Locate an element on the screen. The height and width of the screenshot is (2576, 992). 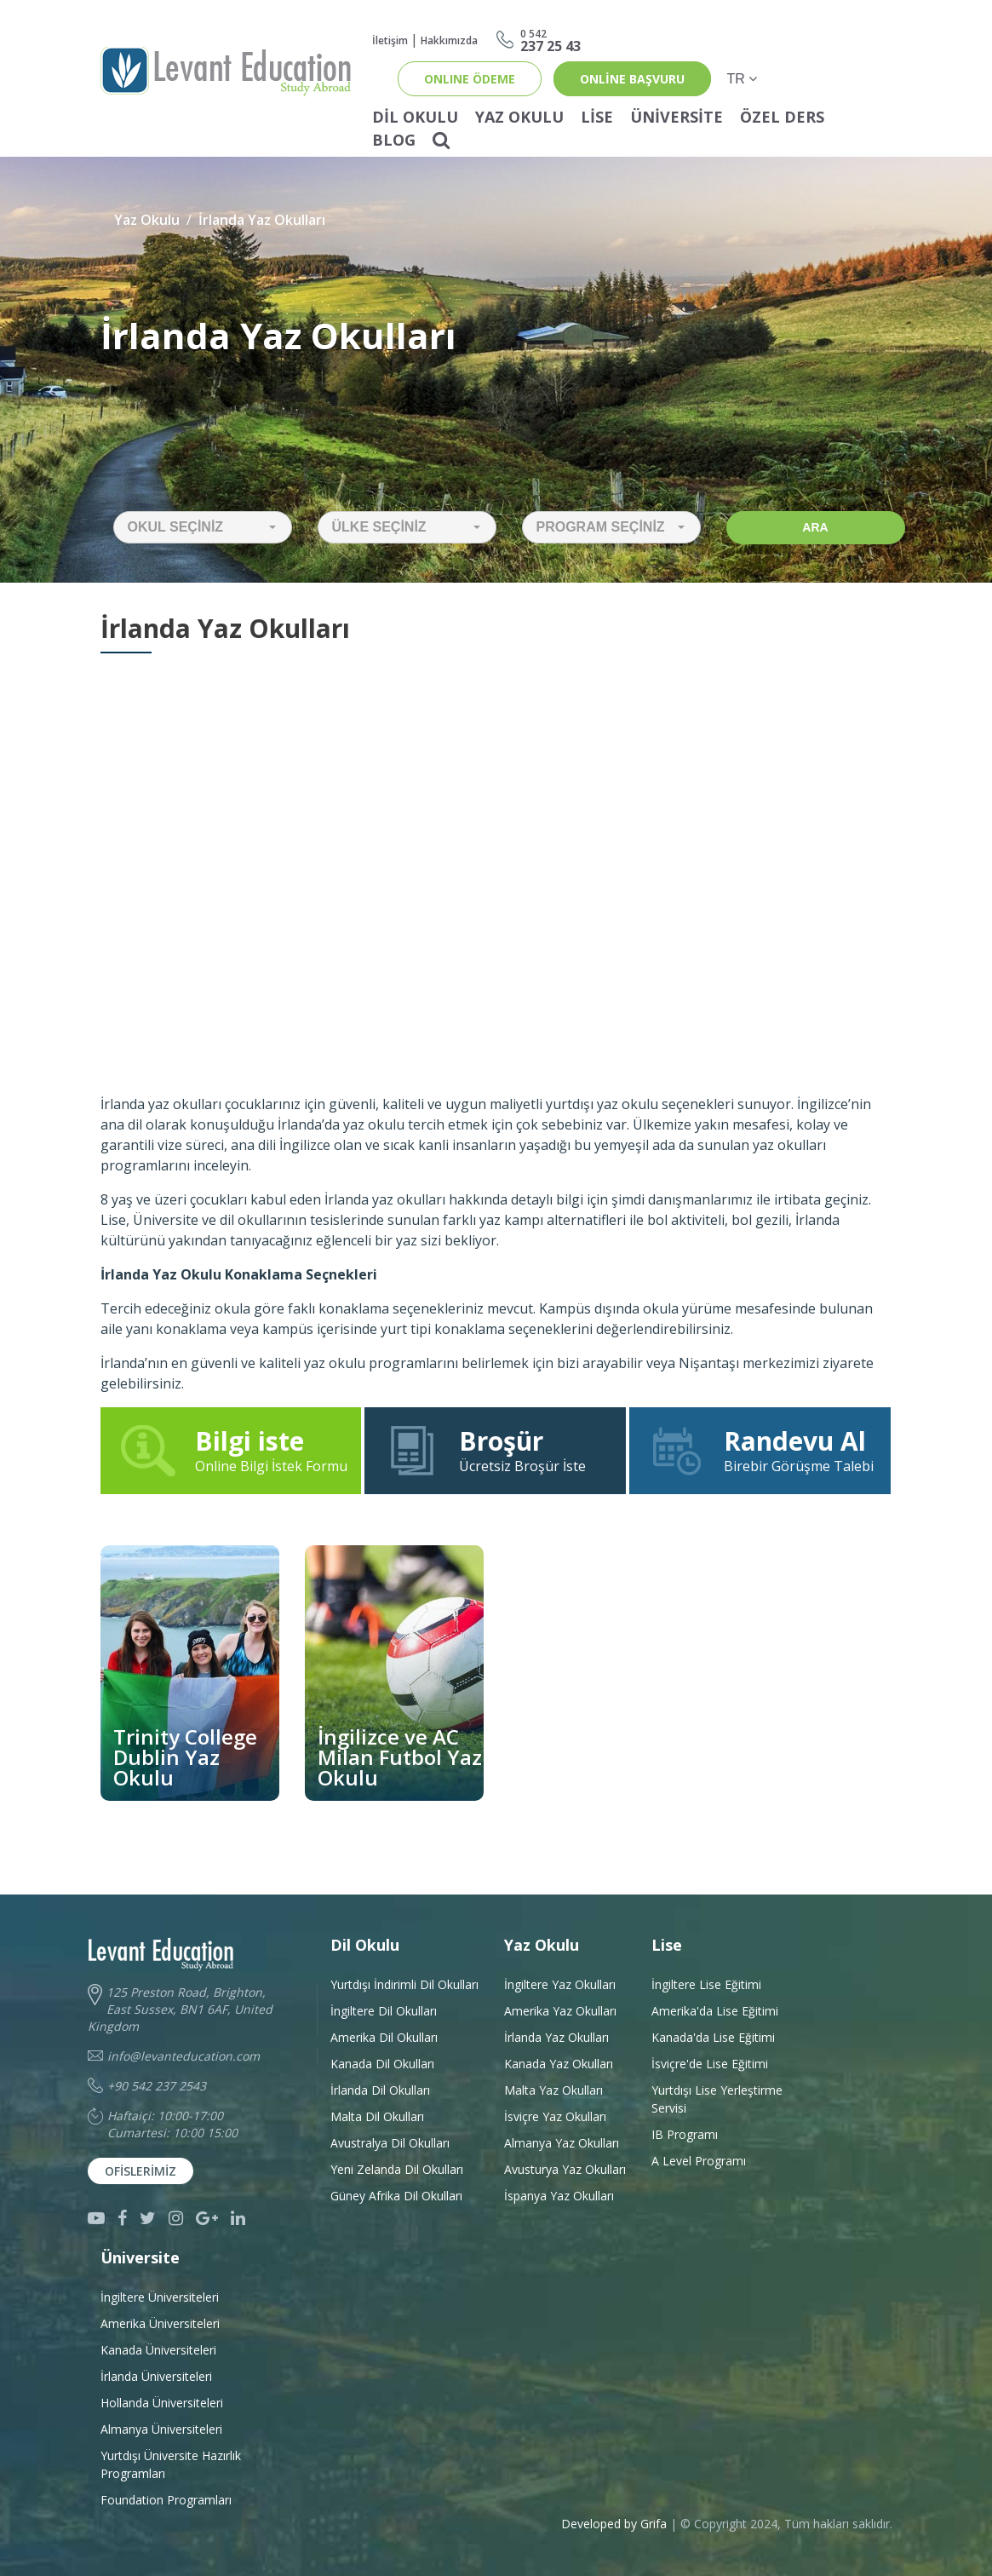
Üniversite is located at coordinates (676, 116).